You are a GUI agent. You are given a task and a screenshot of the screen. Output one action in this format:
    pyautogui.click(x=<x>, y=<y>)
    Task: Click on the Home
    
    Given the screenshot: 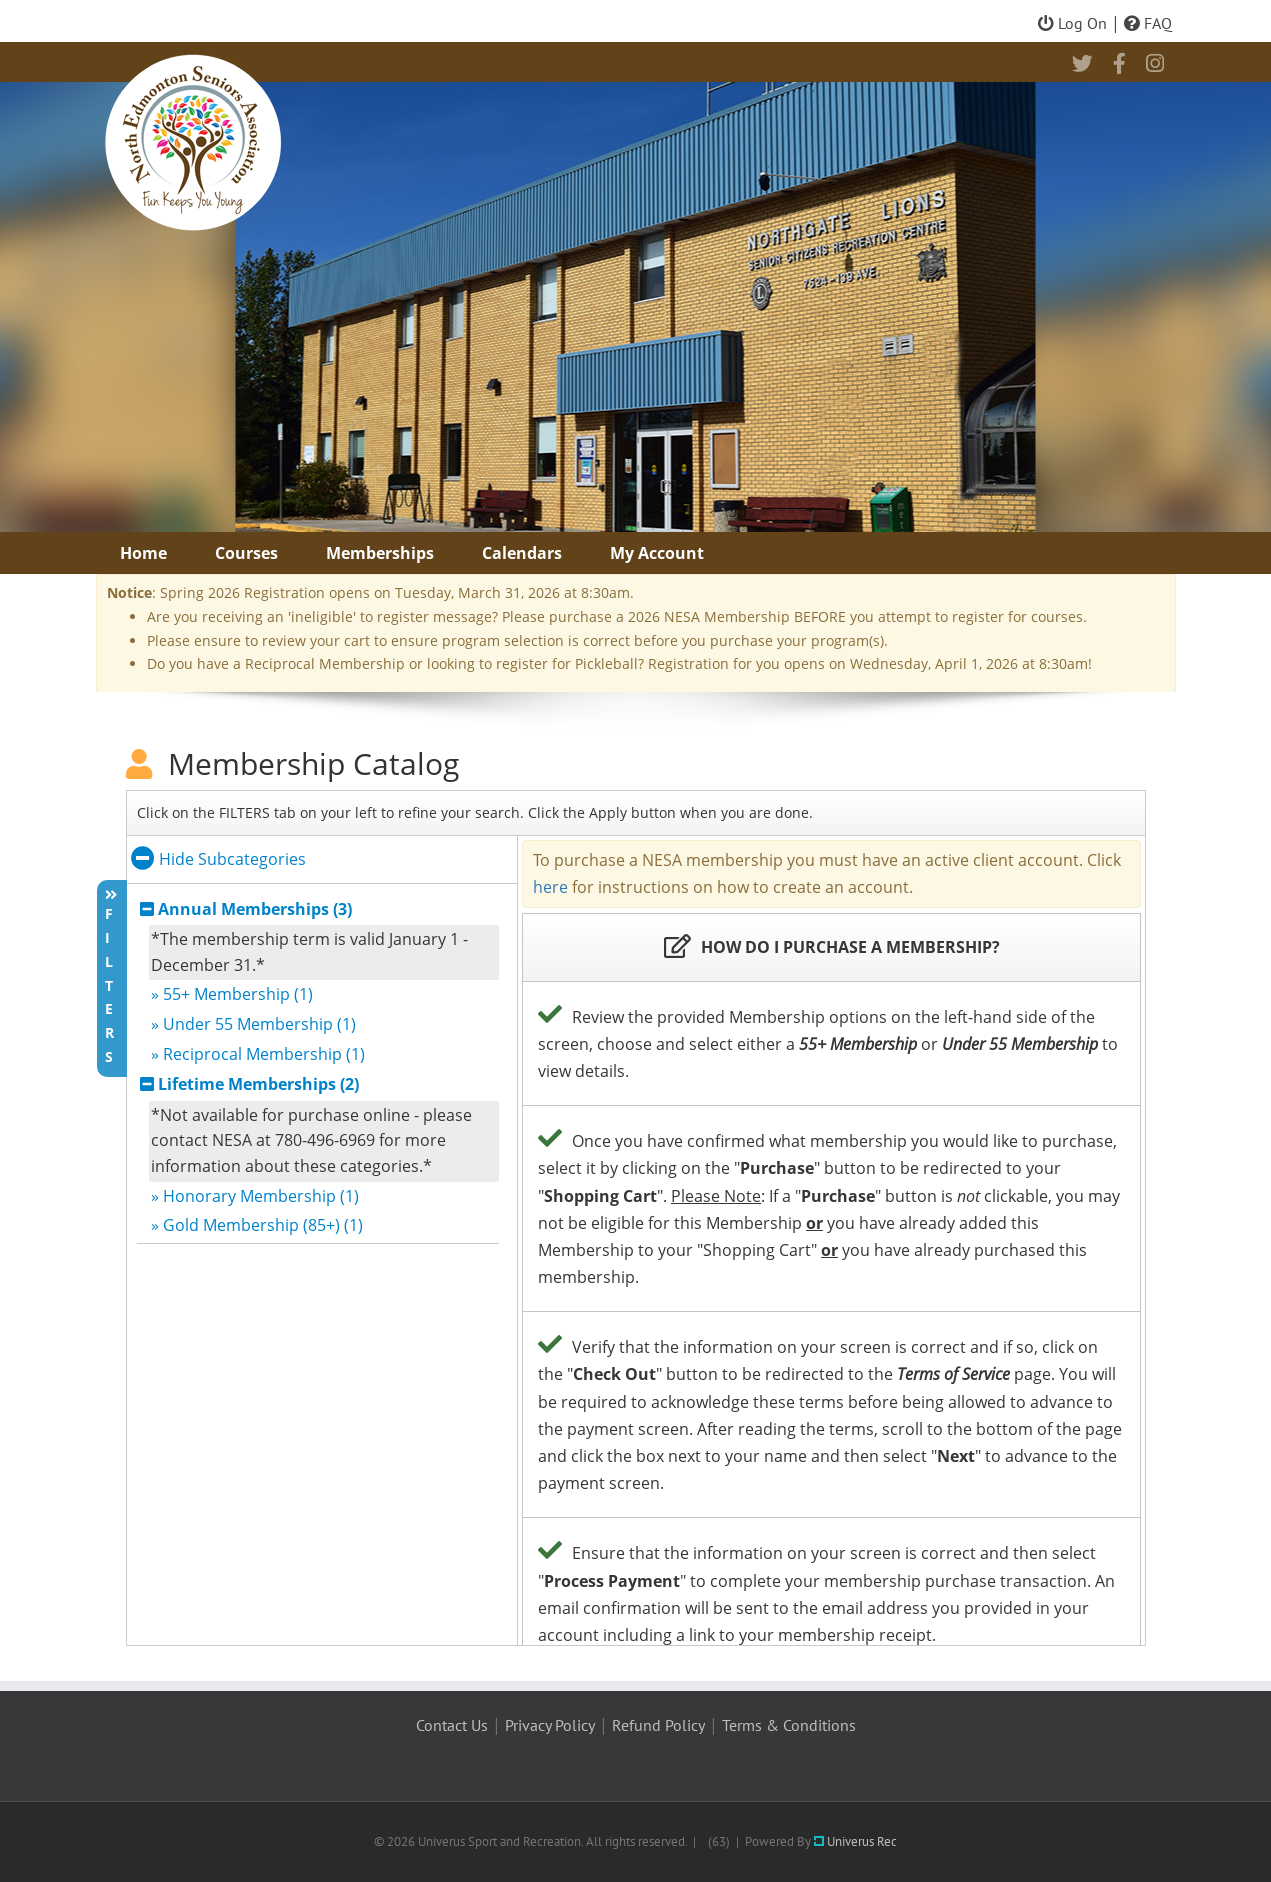 What is the action you would take?
    pyautogui.click(x=143, y=553)
    